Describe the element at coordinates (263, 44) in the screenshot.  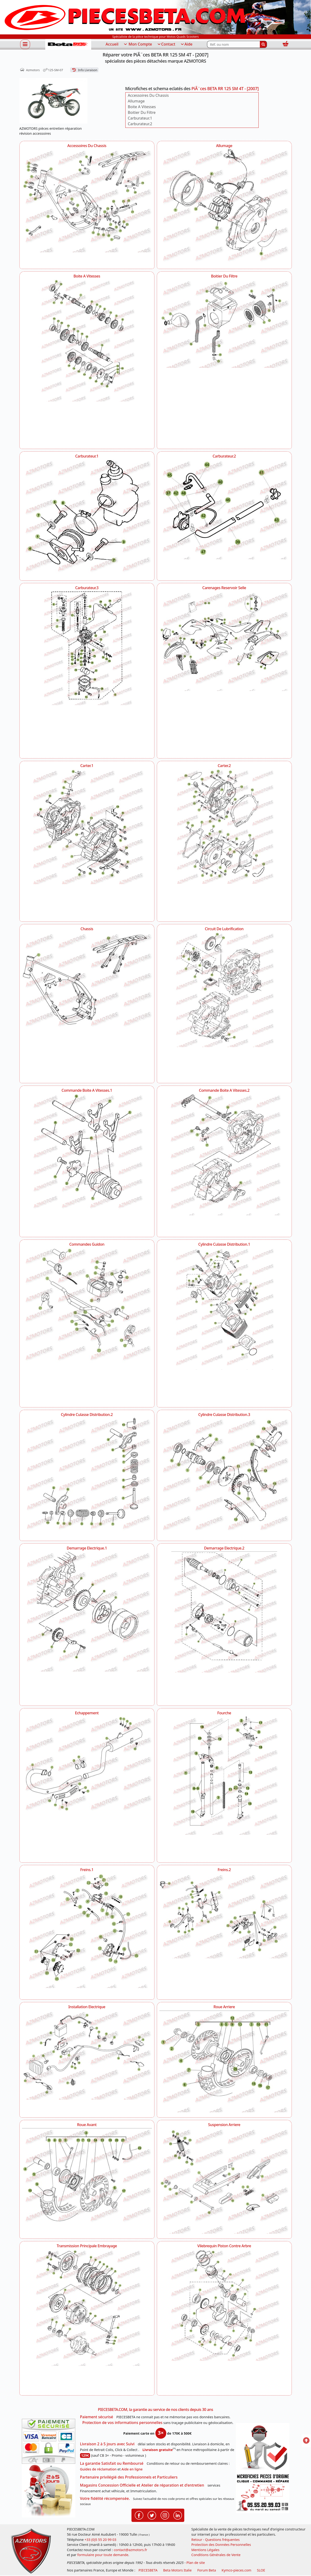
I see `[Rechercher]` at that location.